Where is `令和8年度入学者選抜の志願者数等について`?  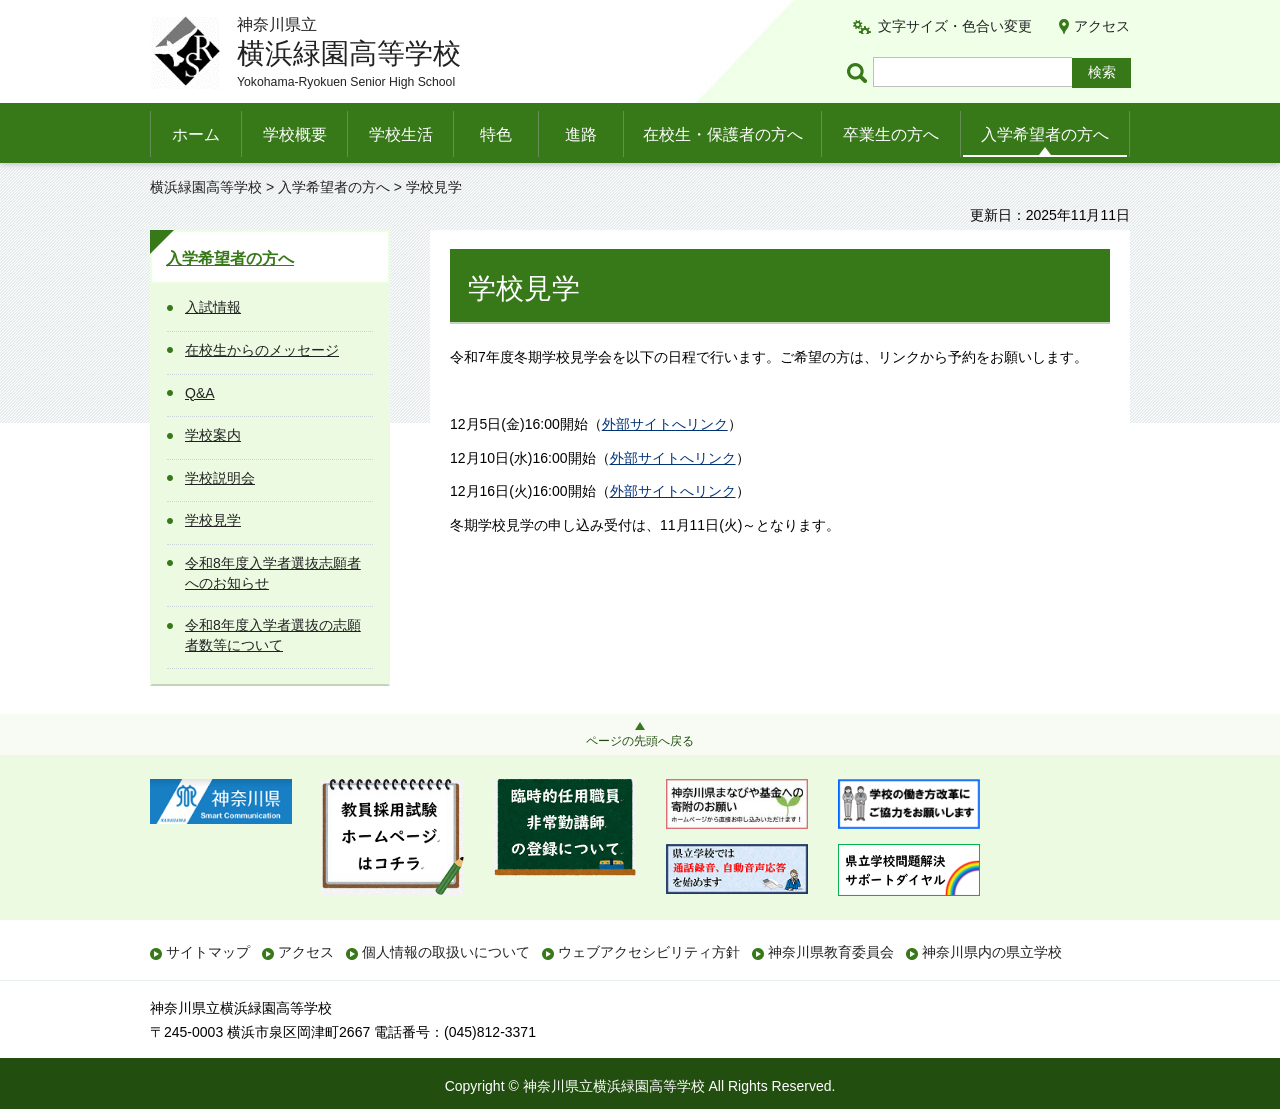
令和8年度入学者選抜の志願者数等について is located at coordinates (273, 635).